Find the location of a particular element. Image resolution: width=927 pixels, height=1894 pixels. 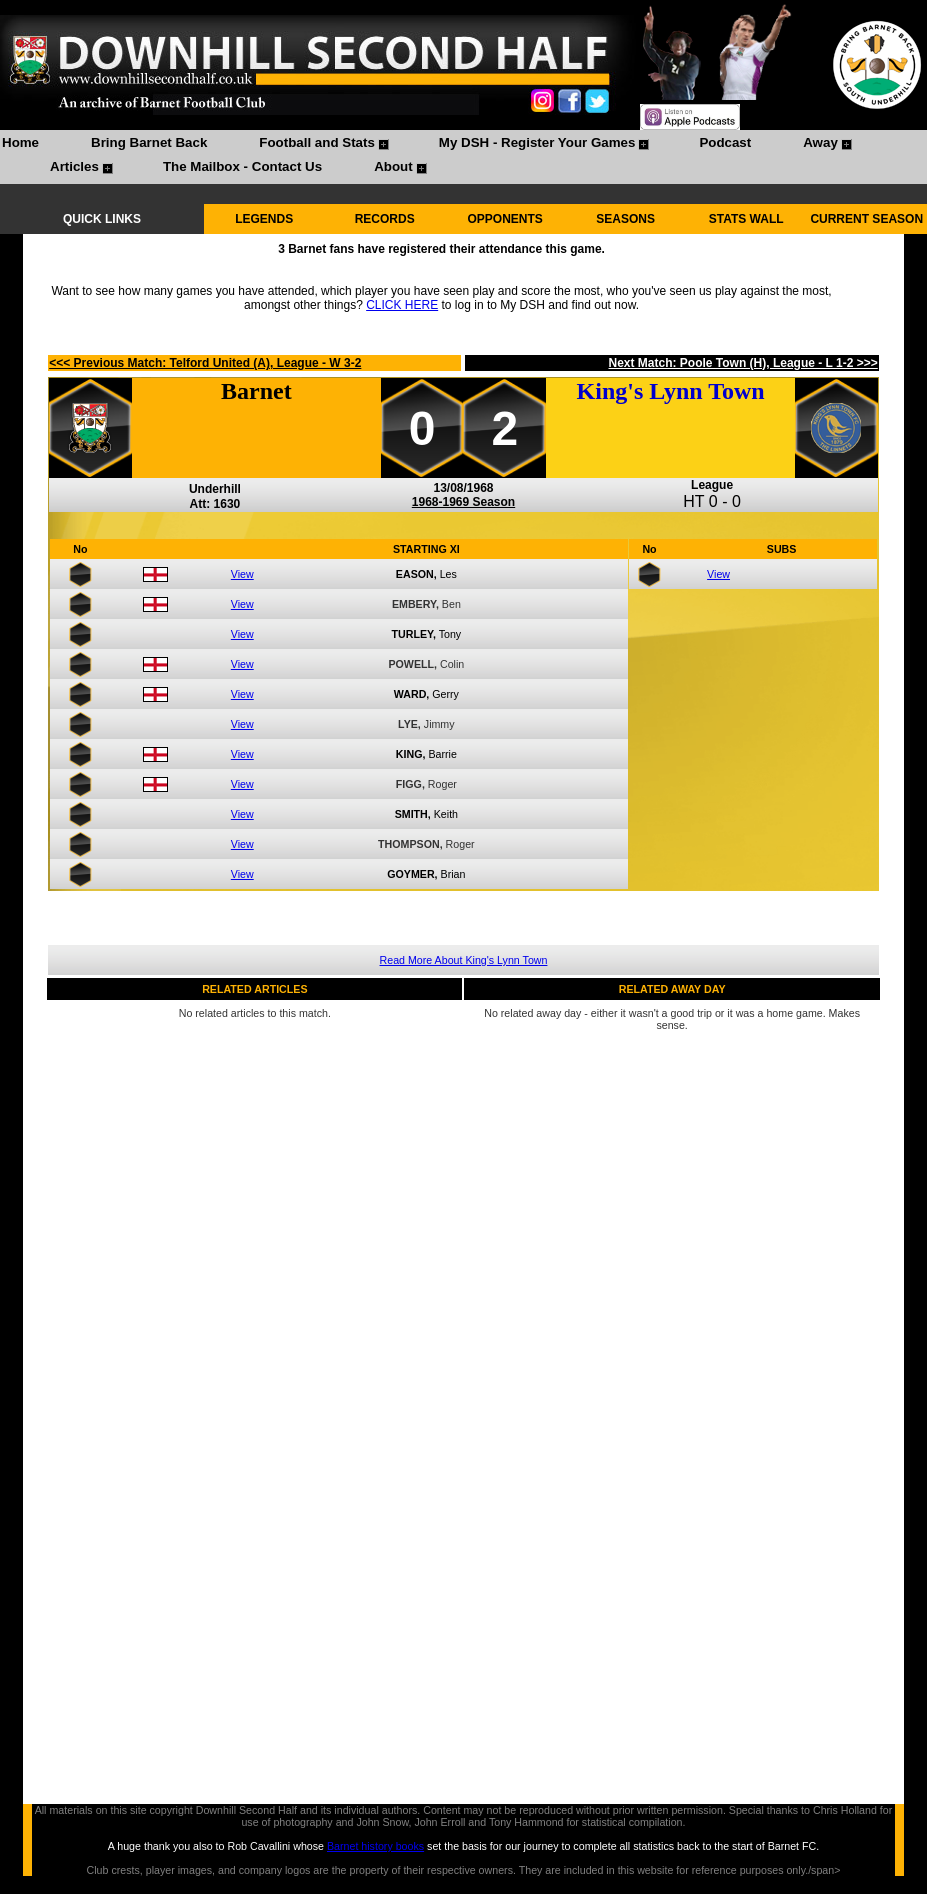

1968-1969 Season is located at coordinates (463, 502).